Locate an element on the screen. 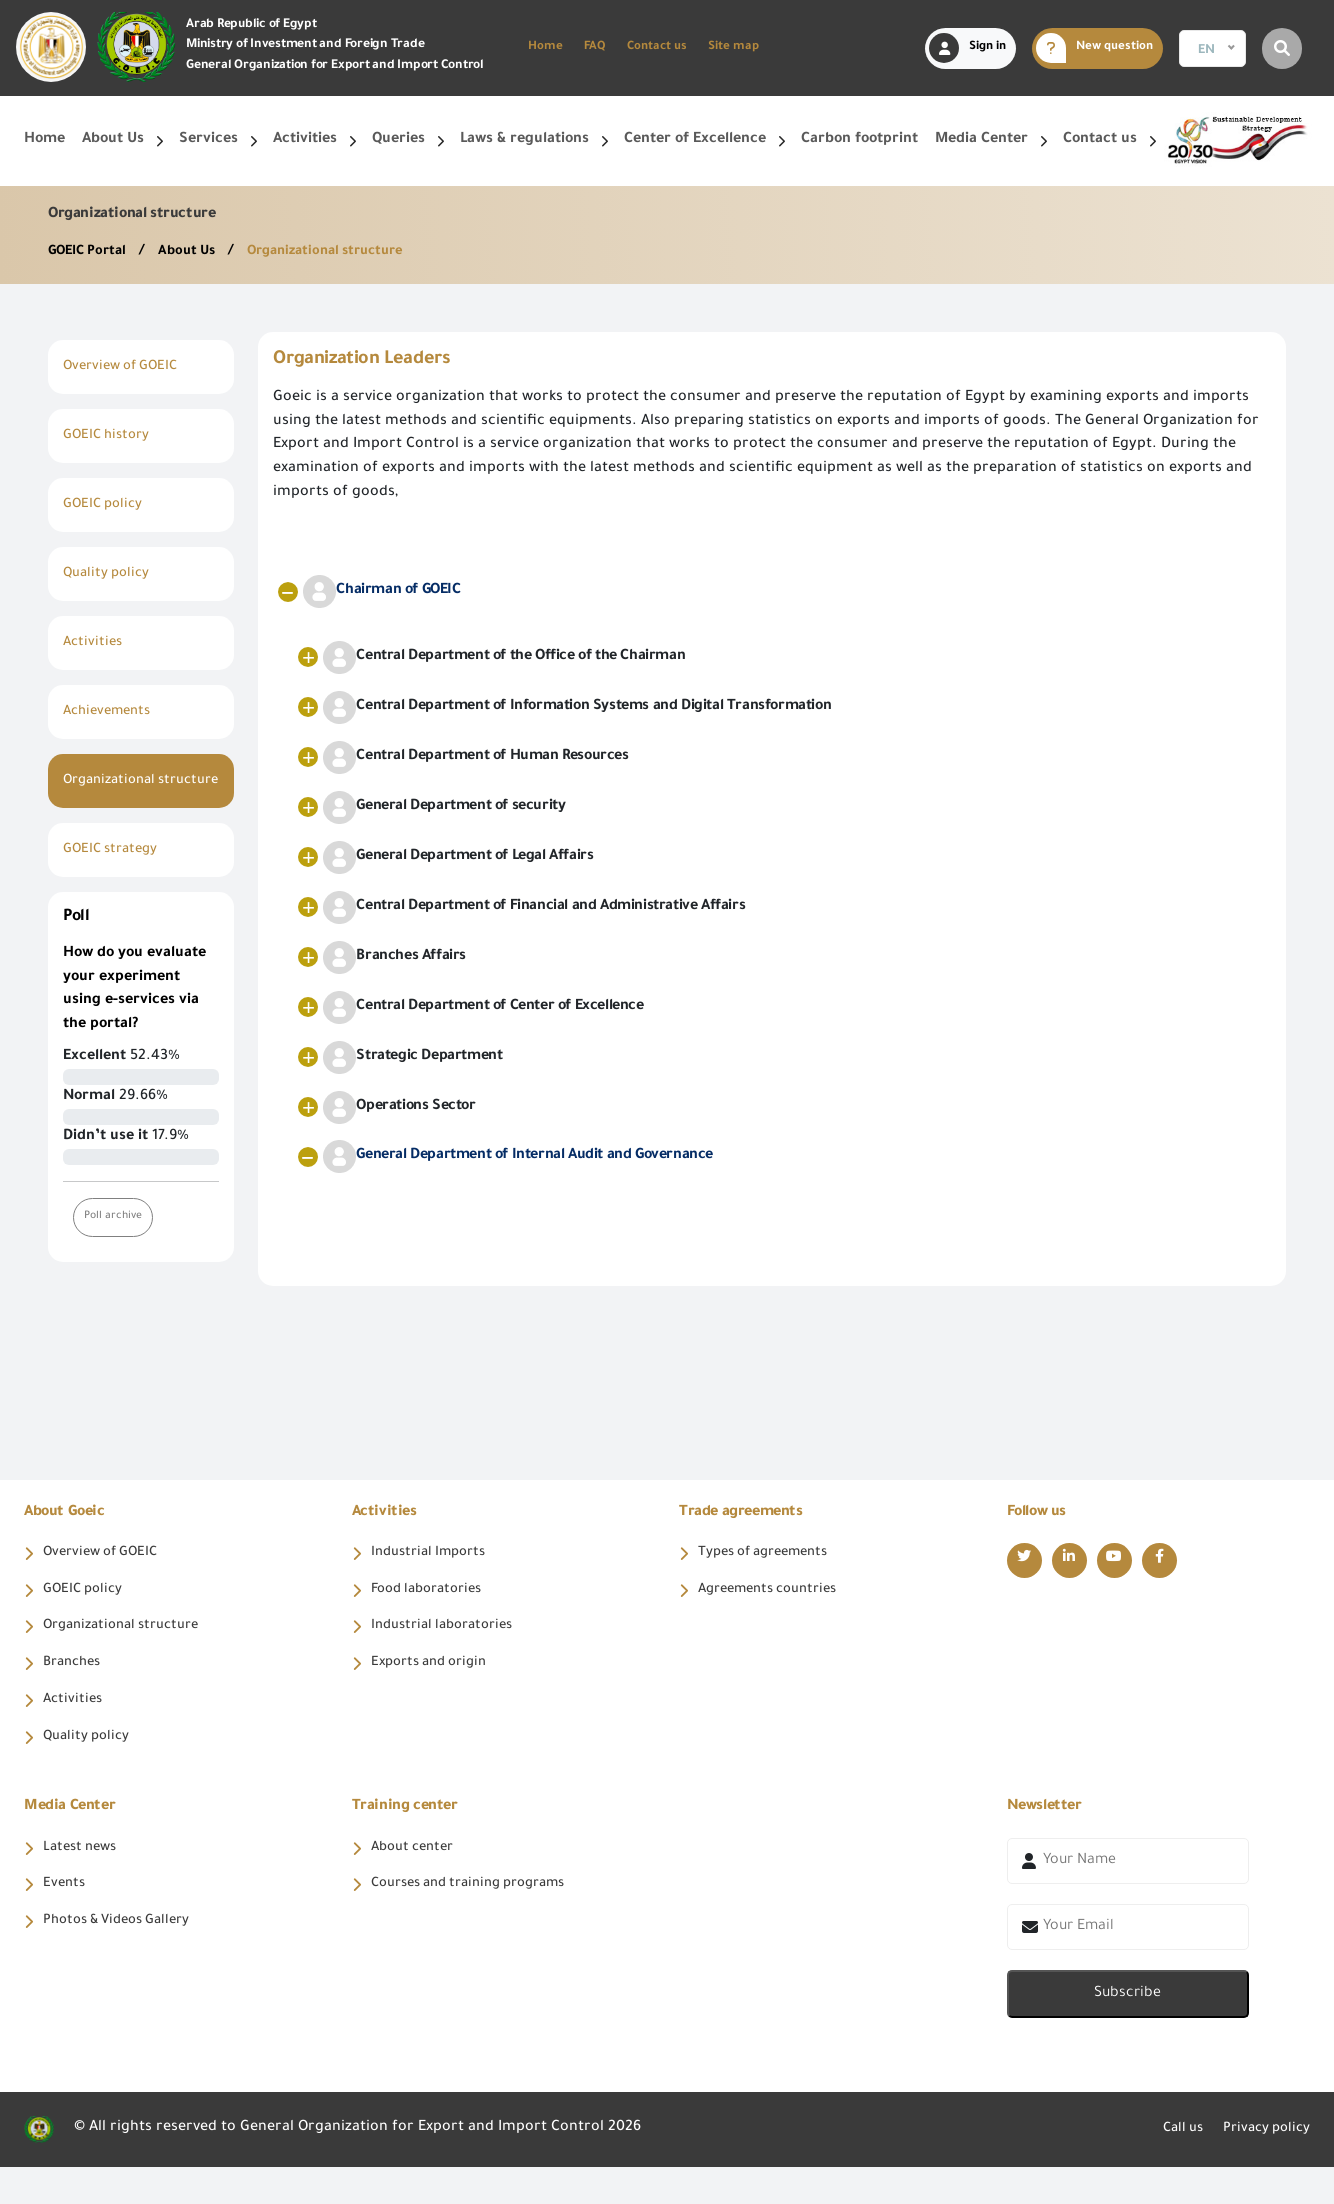 This screenshot has width=1334, height=2204. Organizational structure is located at coordinates (349, 252).